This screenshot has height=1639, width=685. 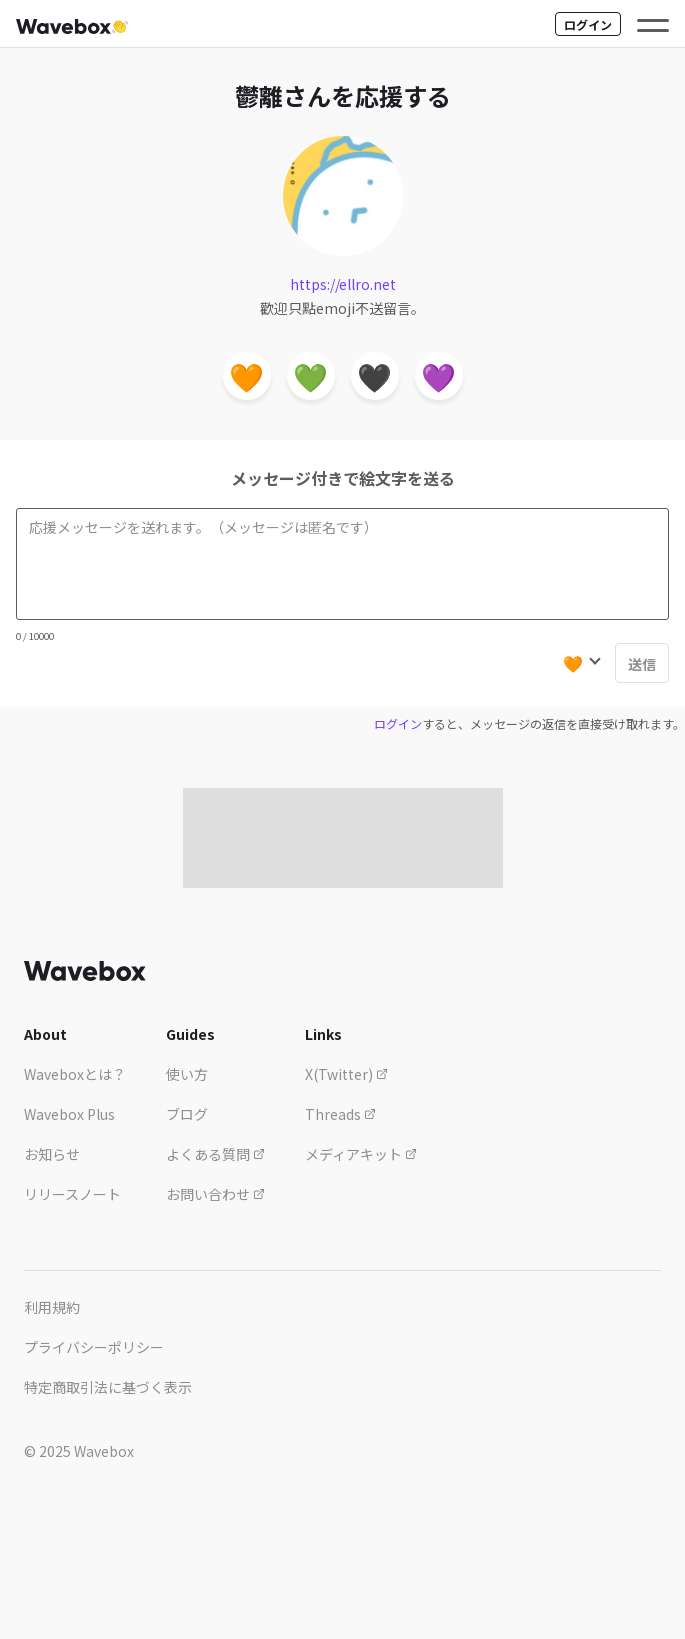 I want to click on 特定商取引法に基づく表示, so click(x=108, y=1387).